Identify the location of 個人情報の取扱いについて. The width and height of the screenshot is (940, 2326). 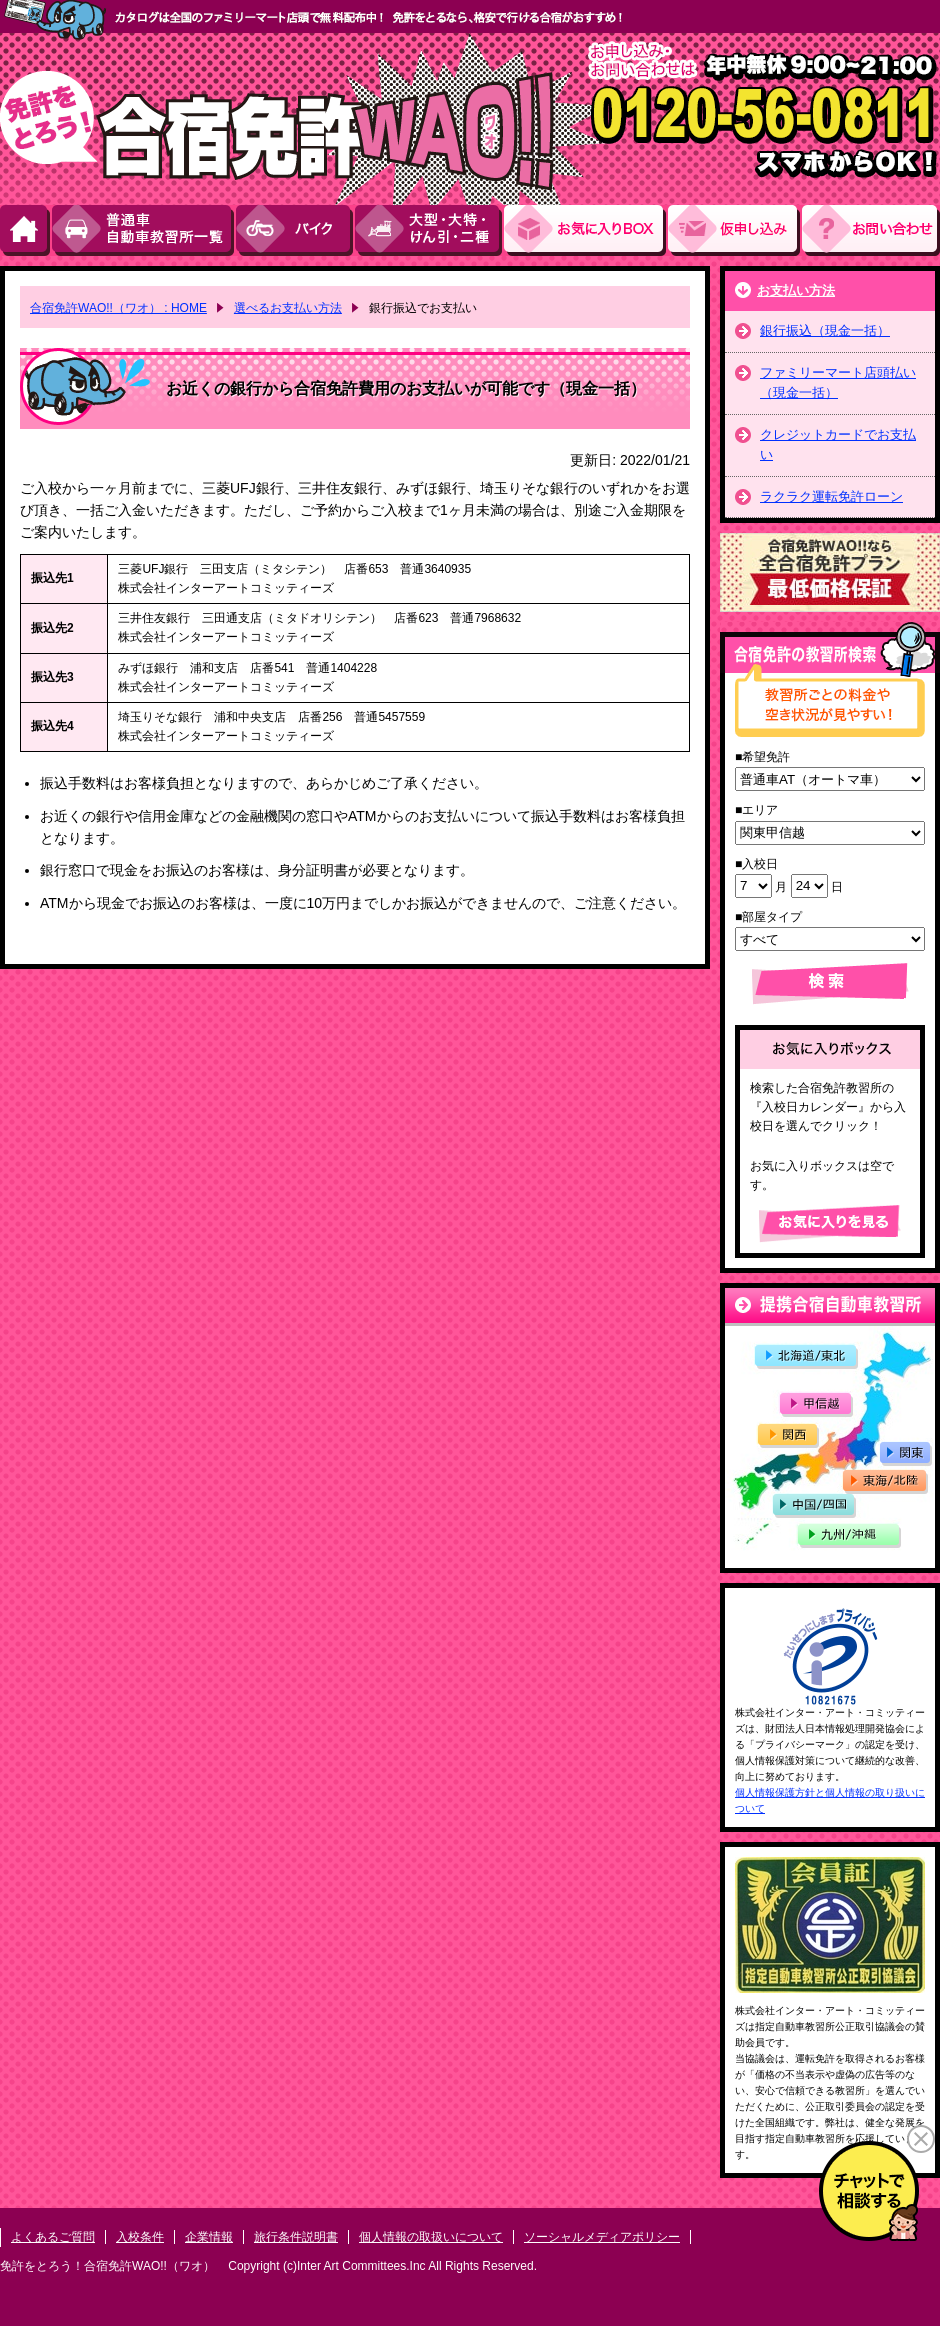
(431, 2237).